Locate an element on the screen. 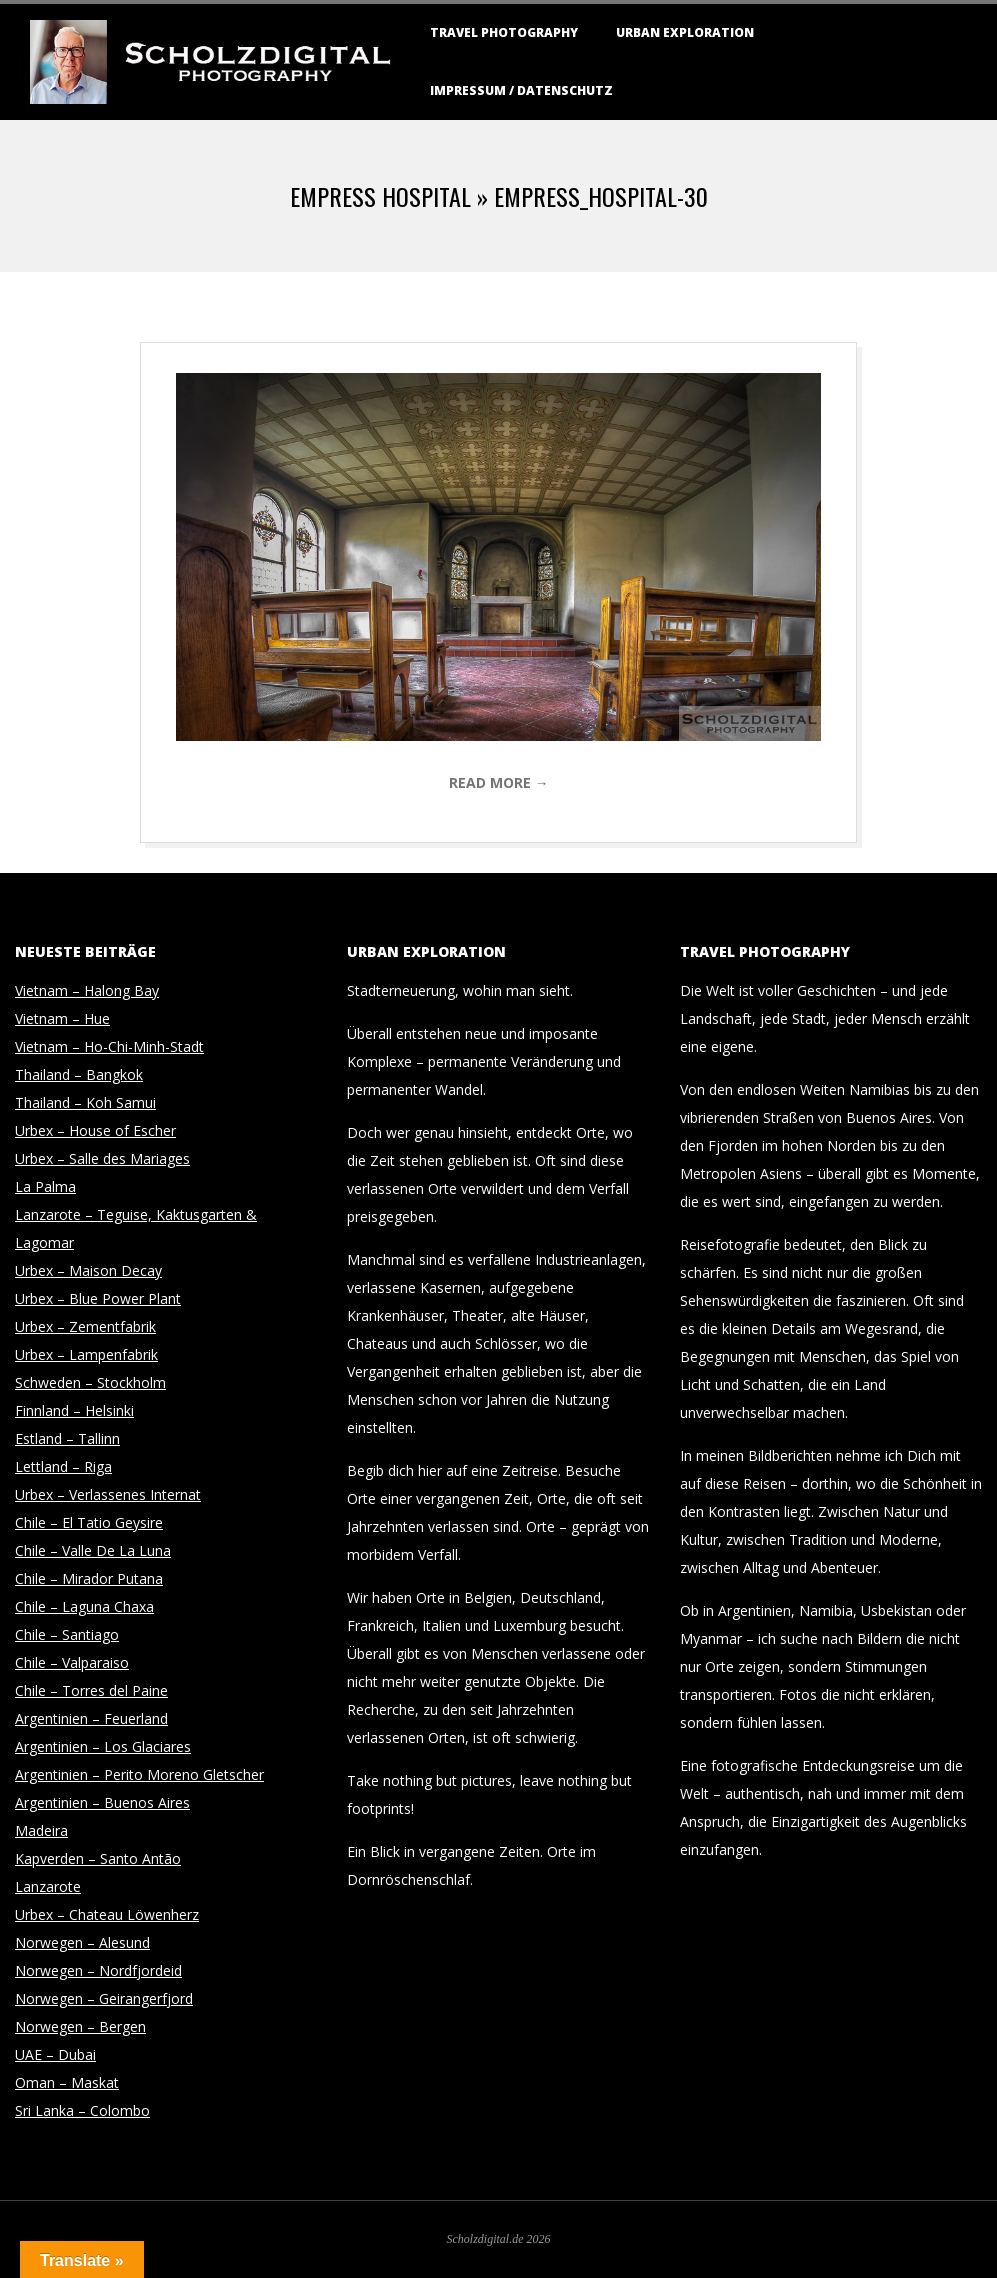  Argentinien – Feuerland is located at coordinates (91, 1718).